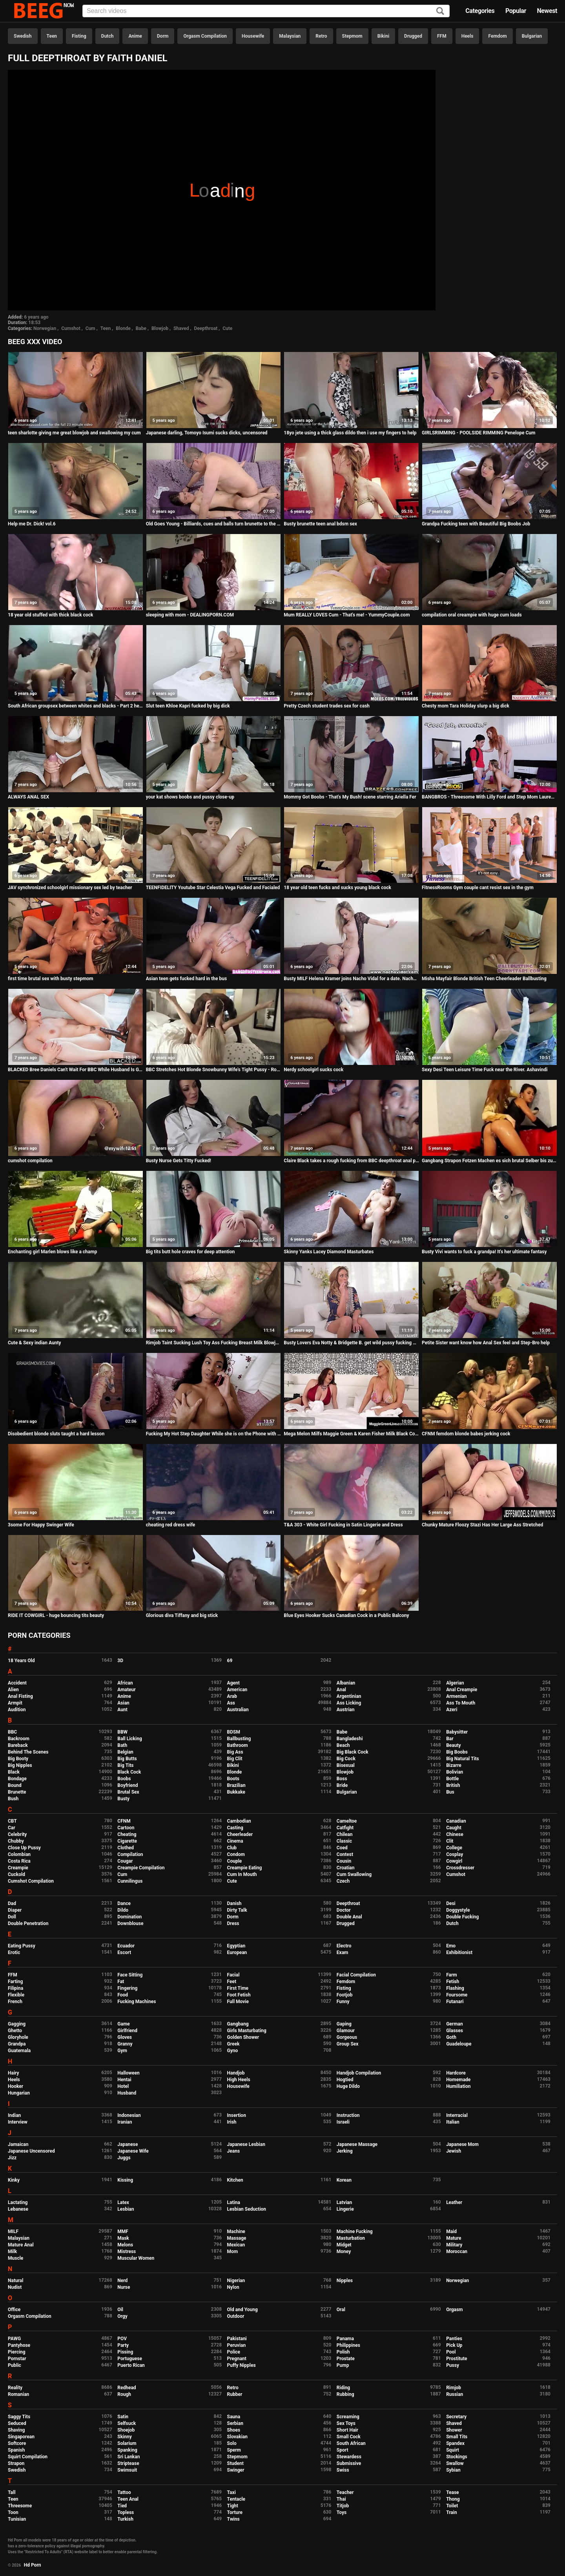  I want to click on Lactating, so click(17, 2202).